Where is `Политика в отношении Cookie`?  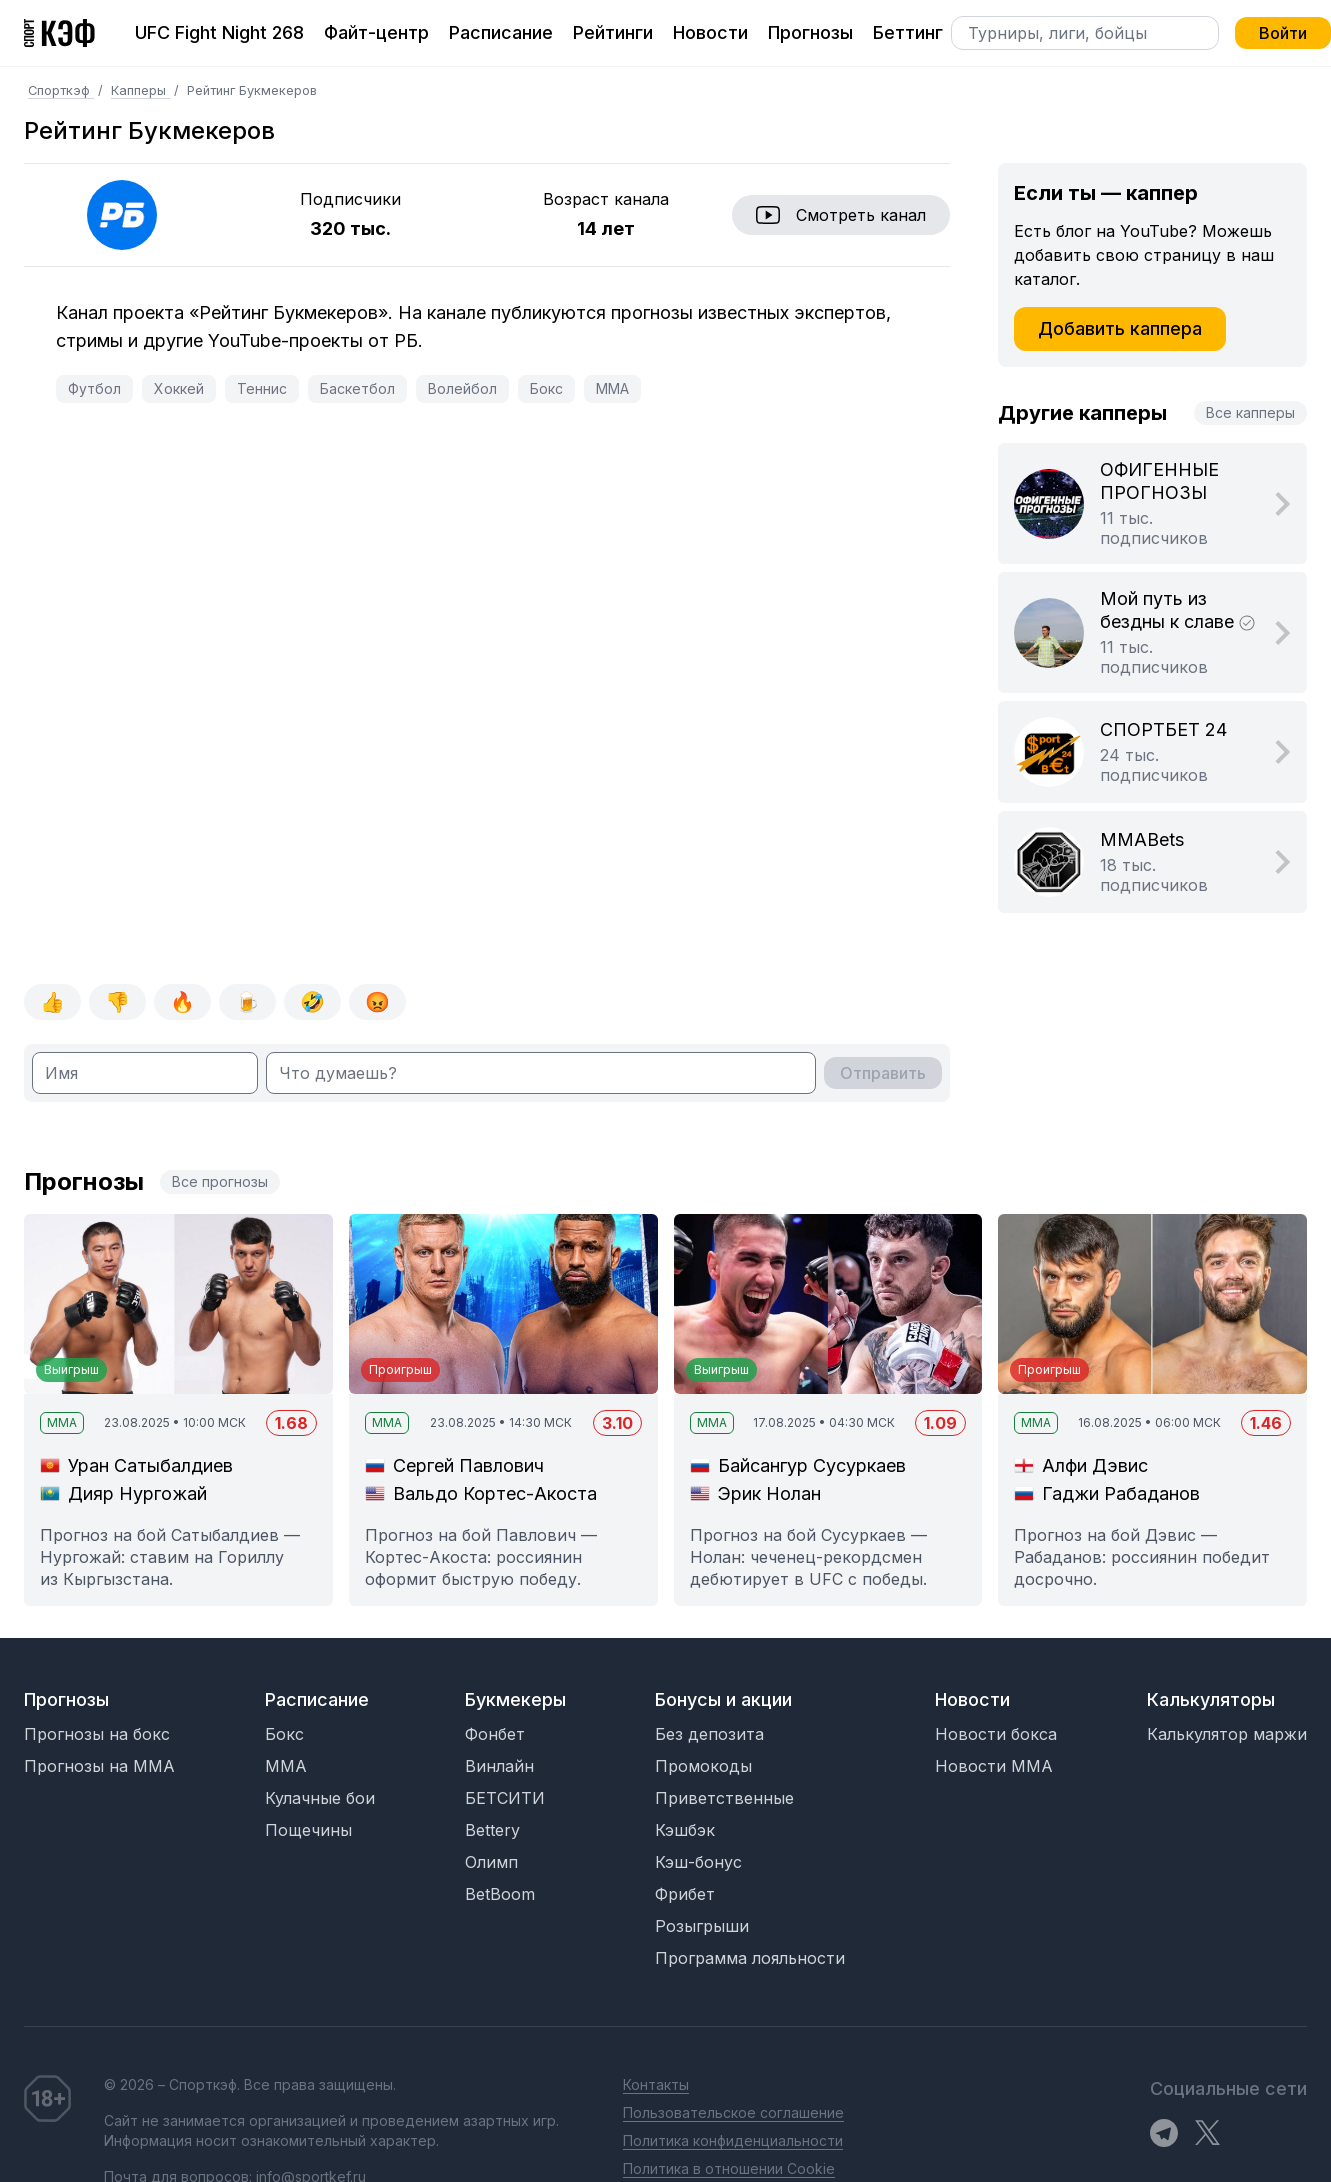
Политика в отношении Cookie is located at coordinates (729, 2168).